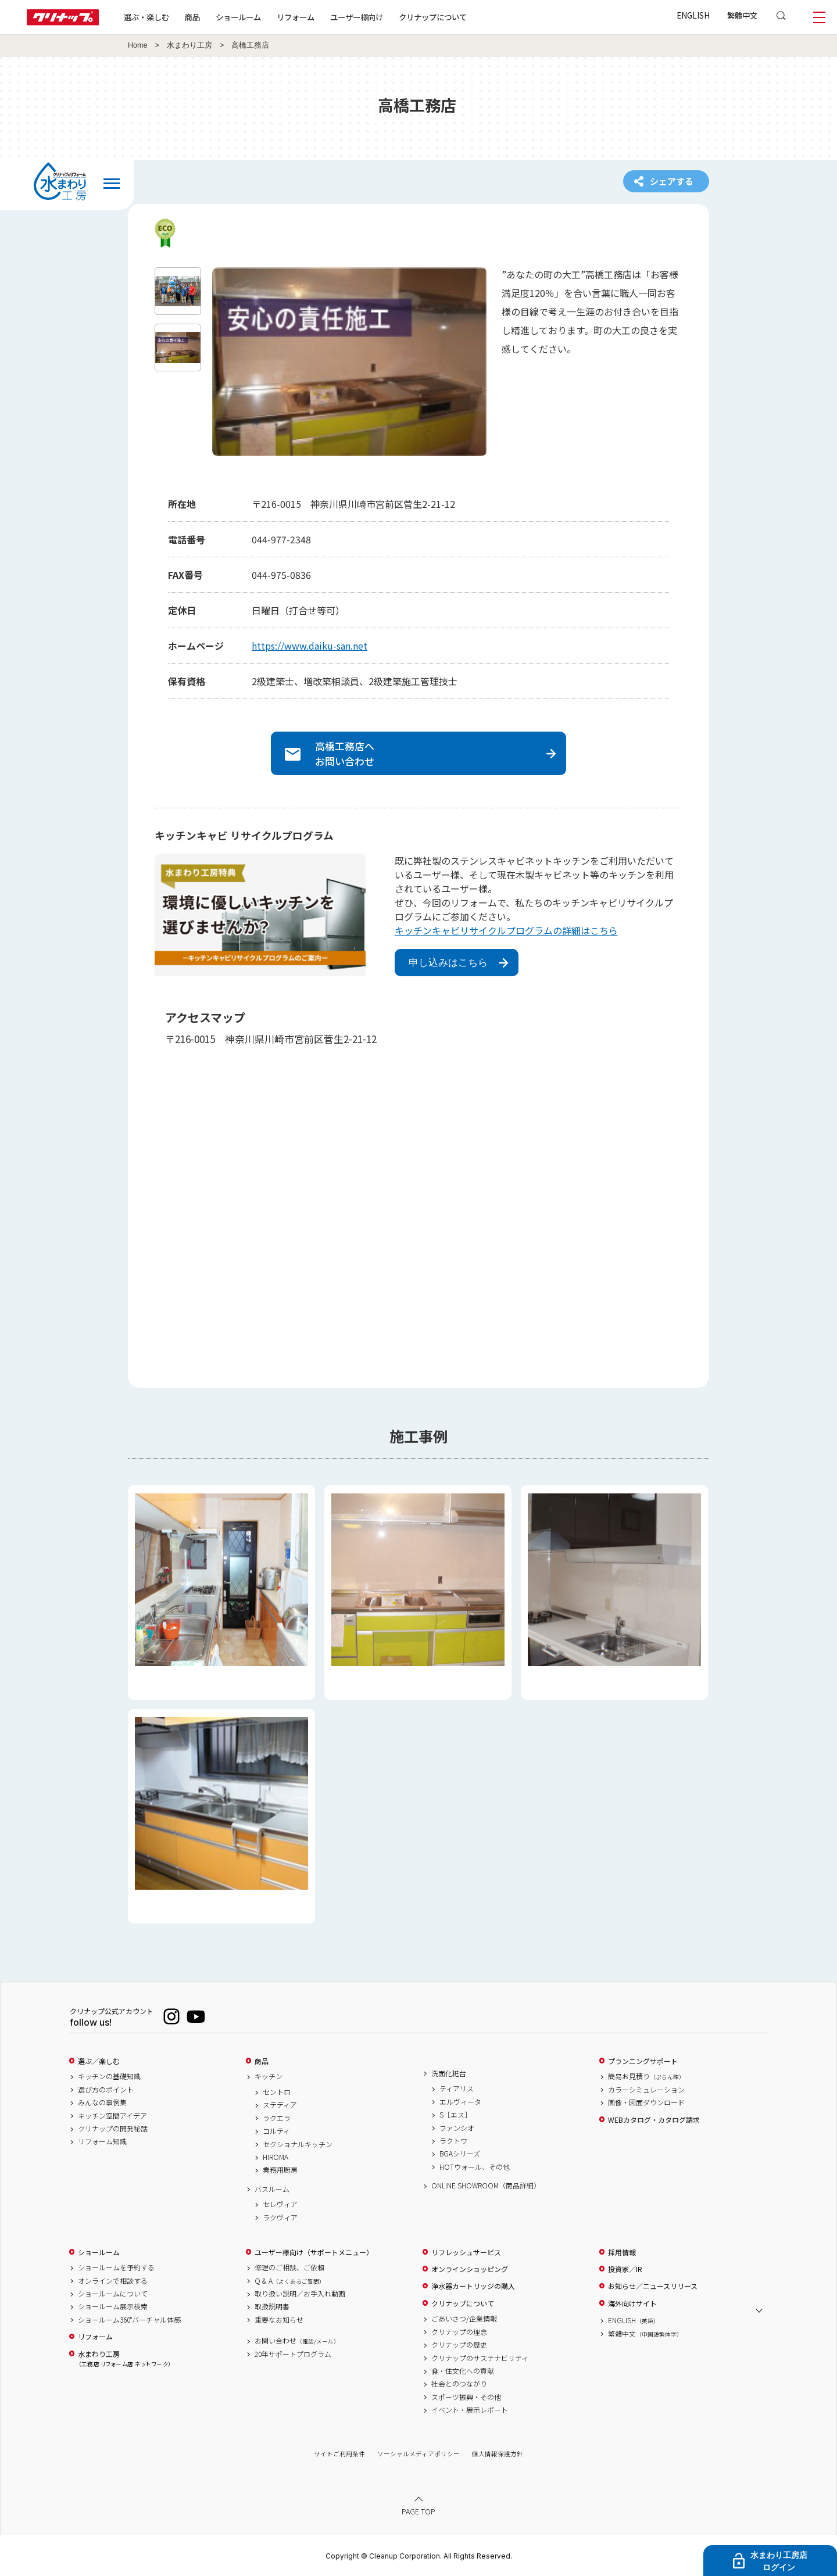 The width and height of the screenshot is (837, 2576). Describe the element at coordinates (238, 17) in the screenshot. I see `ショールーム` at that location.